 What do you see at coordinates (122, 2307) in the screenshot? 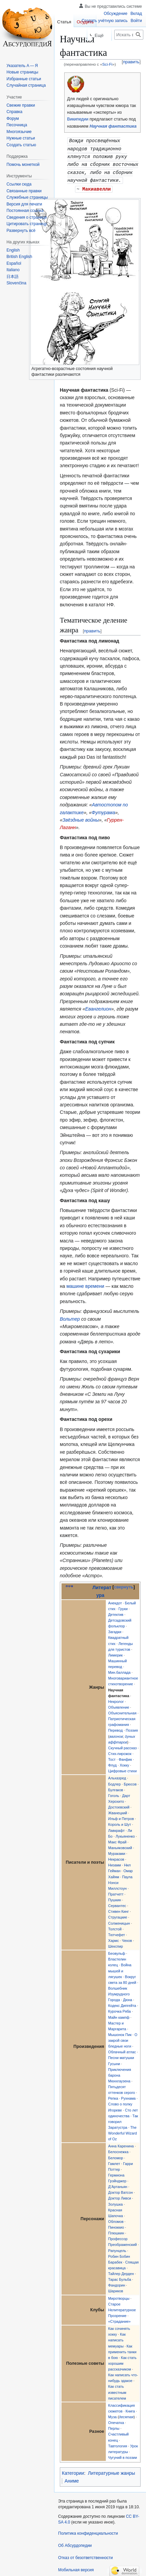
I see `Старое Нелитературное Прозрение` at bounding box center [122, 2307].